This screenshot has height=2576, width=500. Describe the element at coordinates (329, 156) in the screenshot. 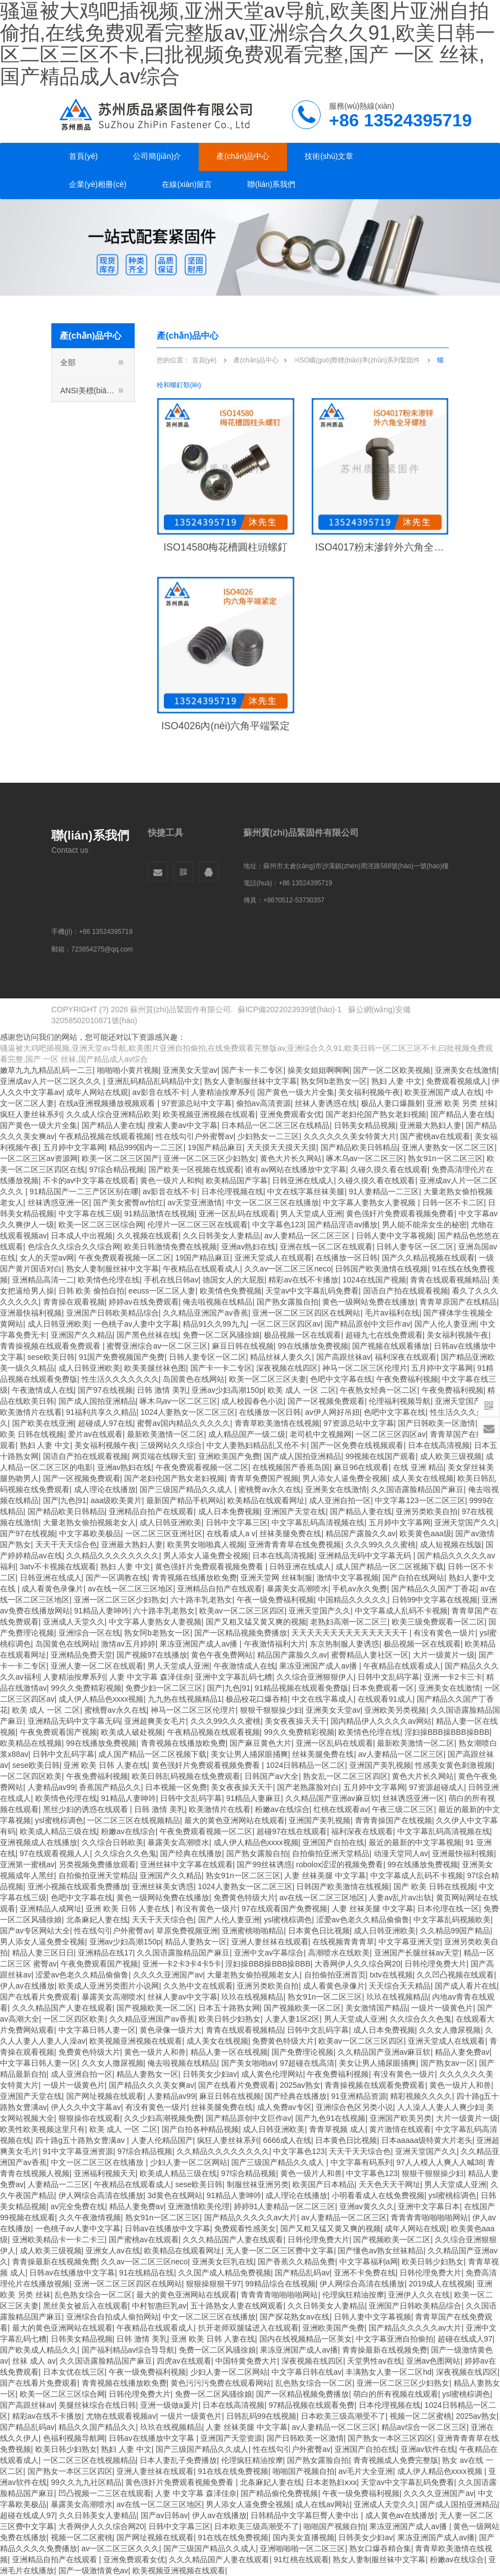

I see `技術(shù)文章` at that location.